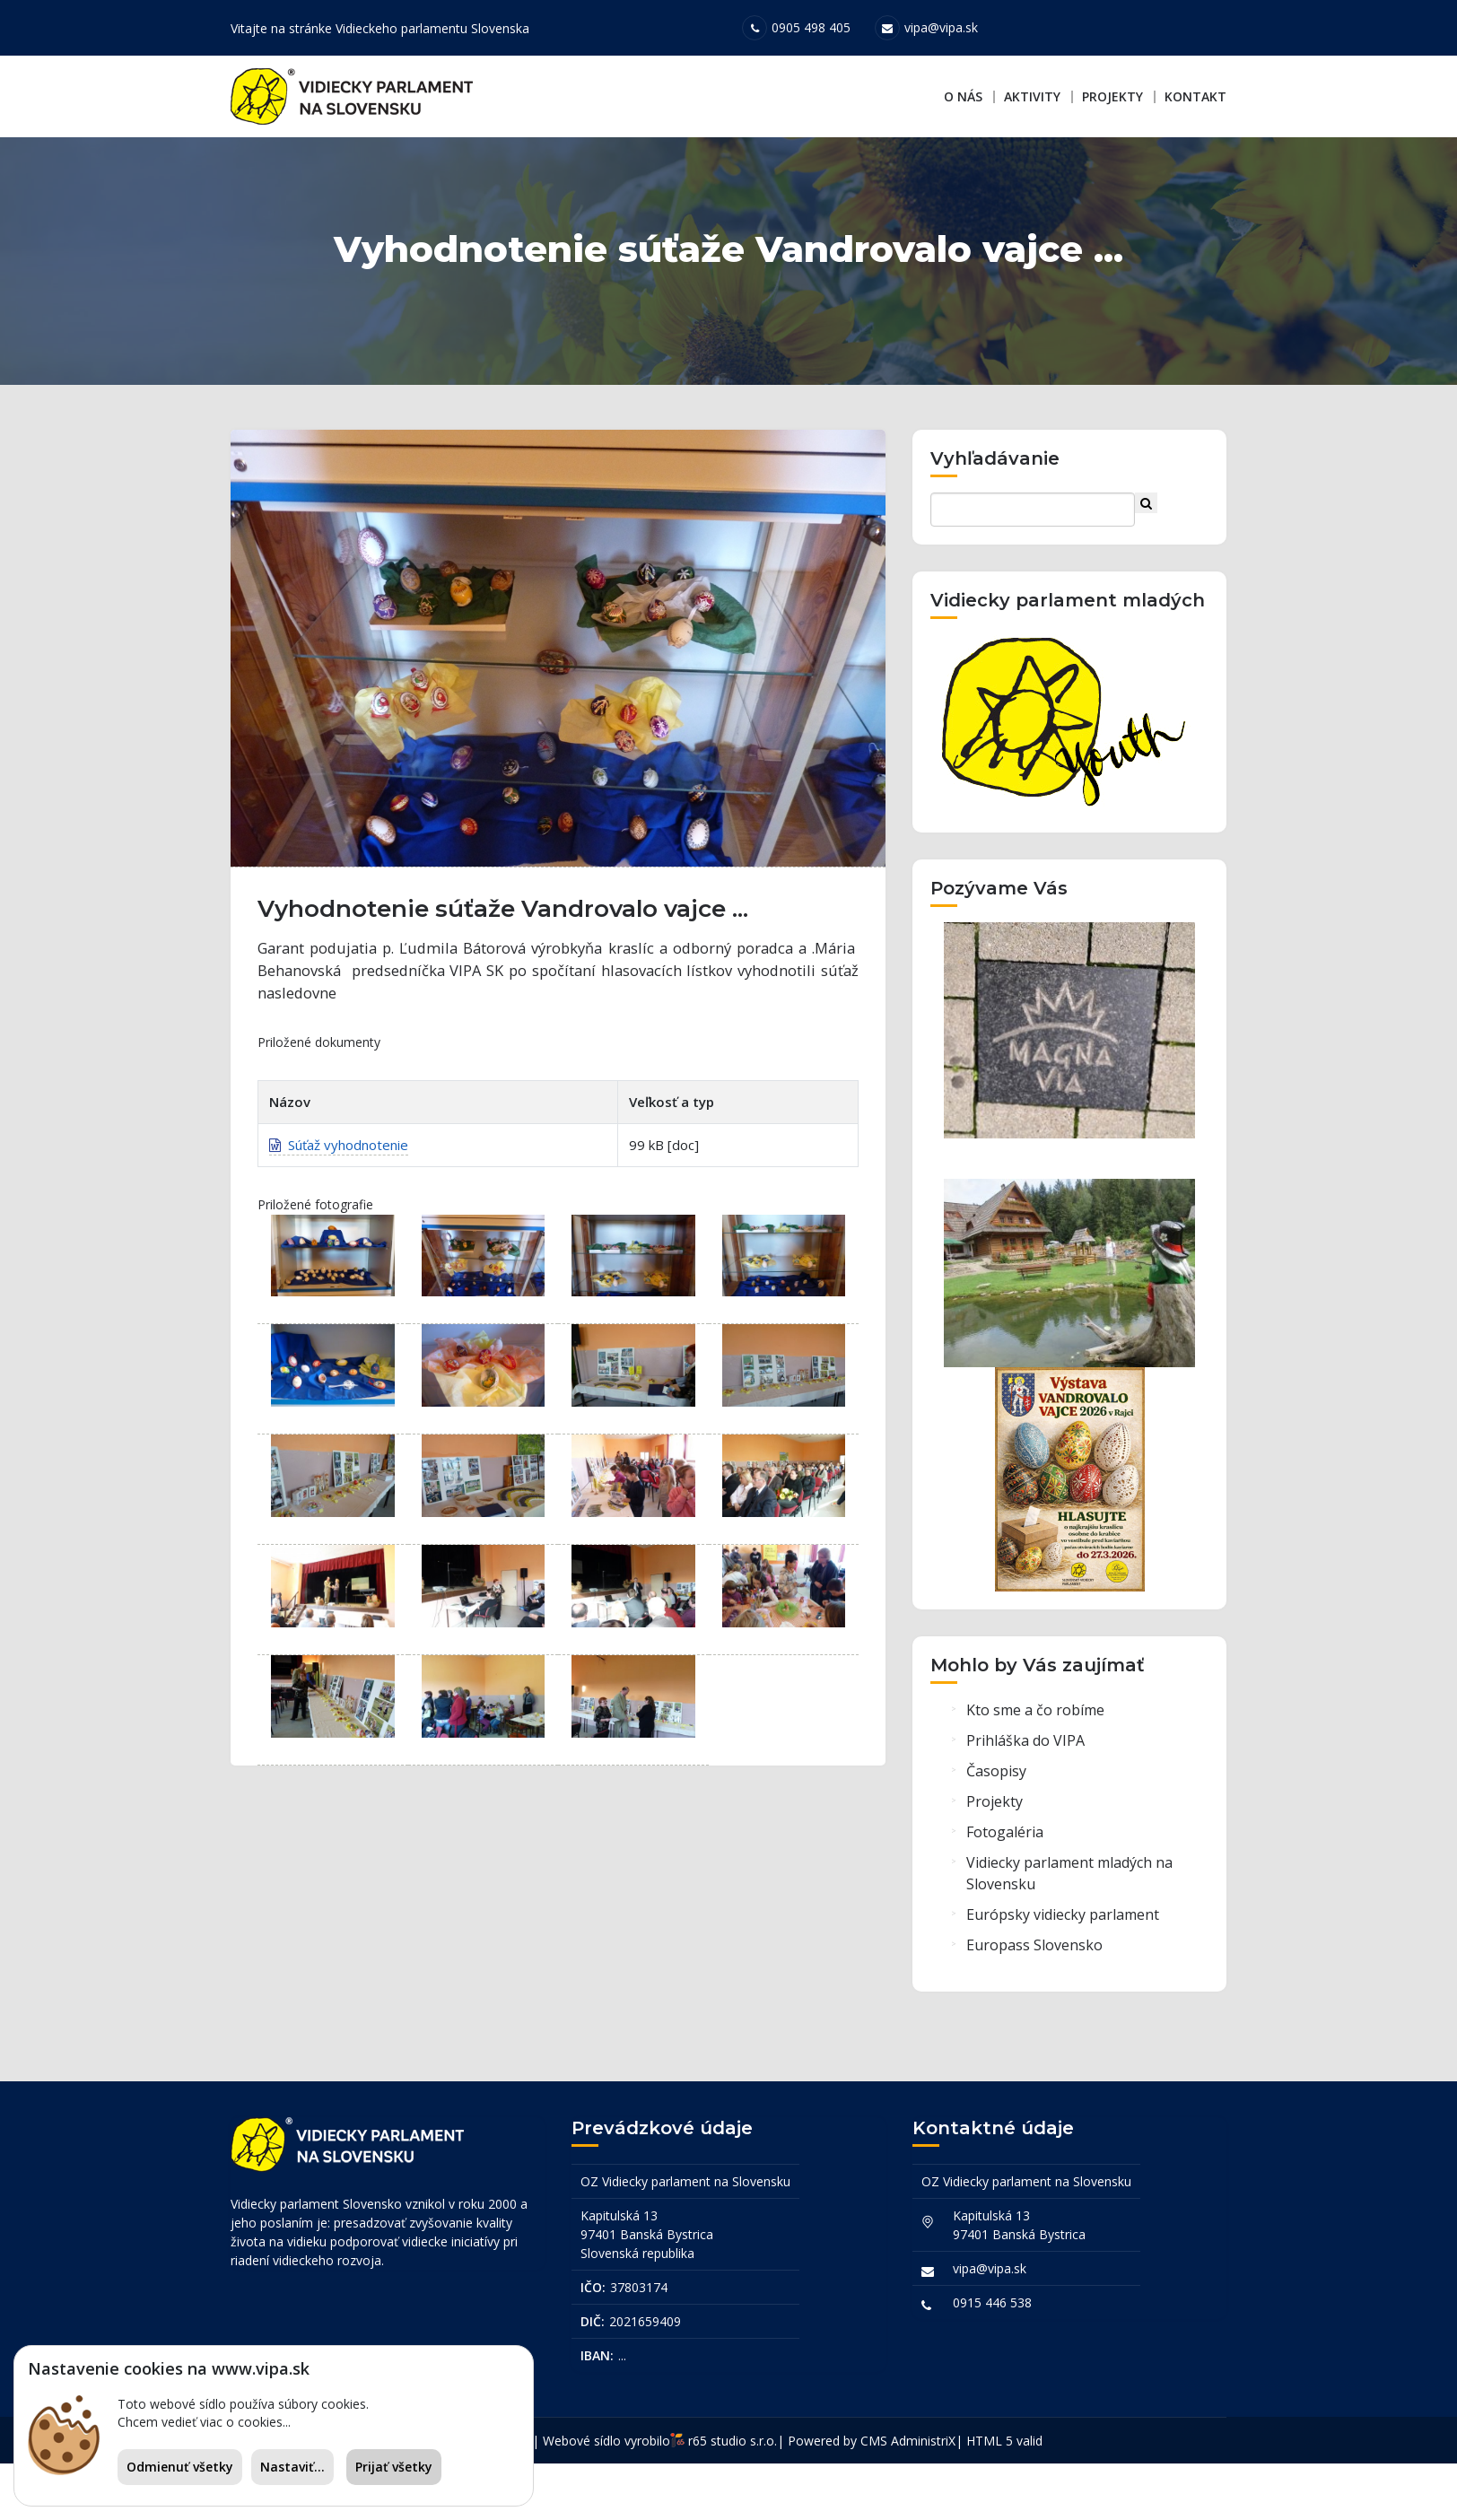 Image resolution: width=1457 pixels, height=2520 pixels. I want to click on Projekty, so click(1112, 96).